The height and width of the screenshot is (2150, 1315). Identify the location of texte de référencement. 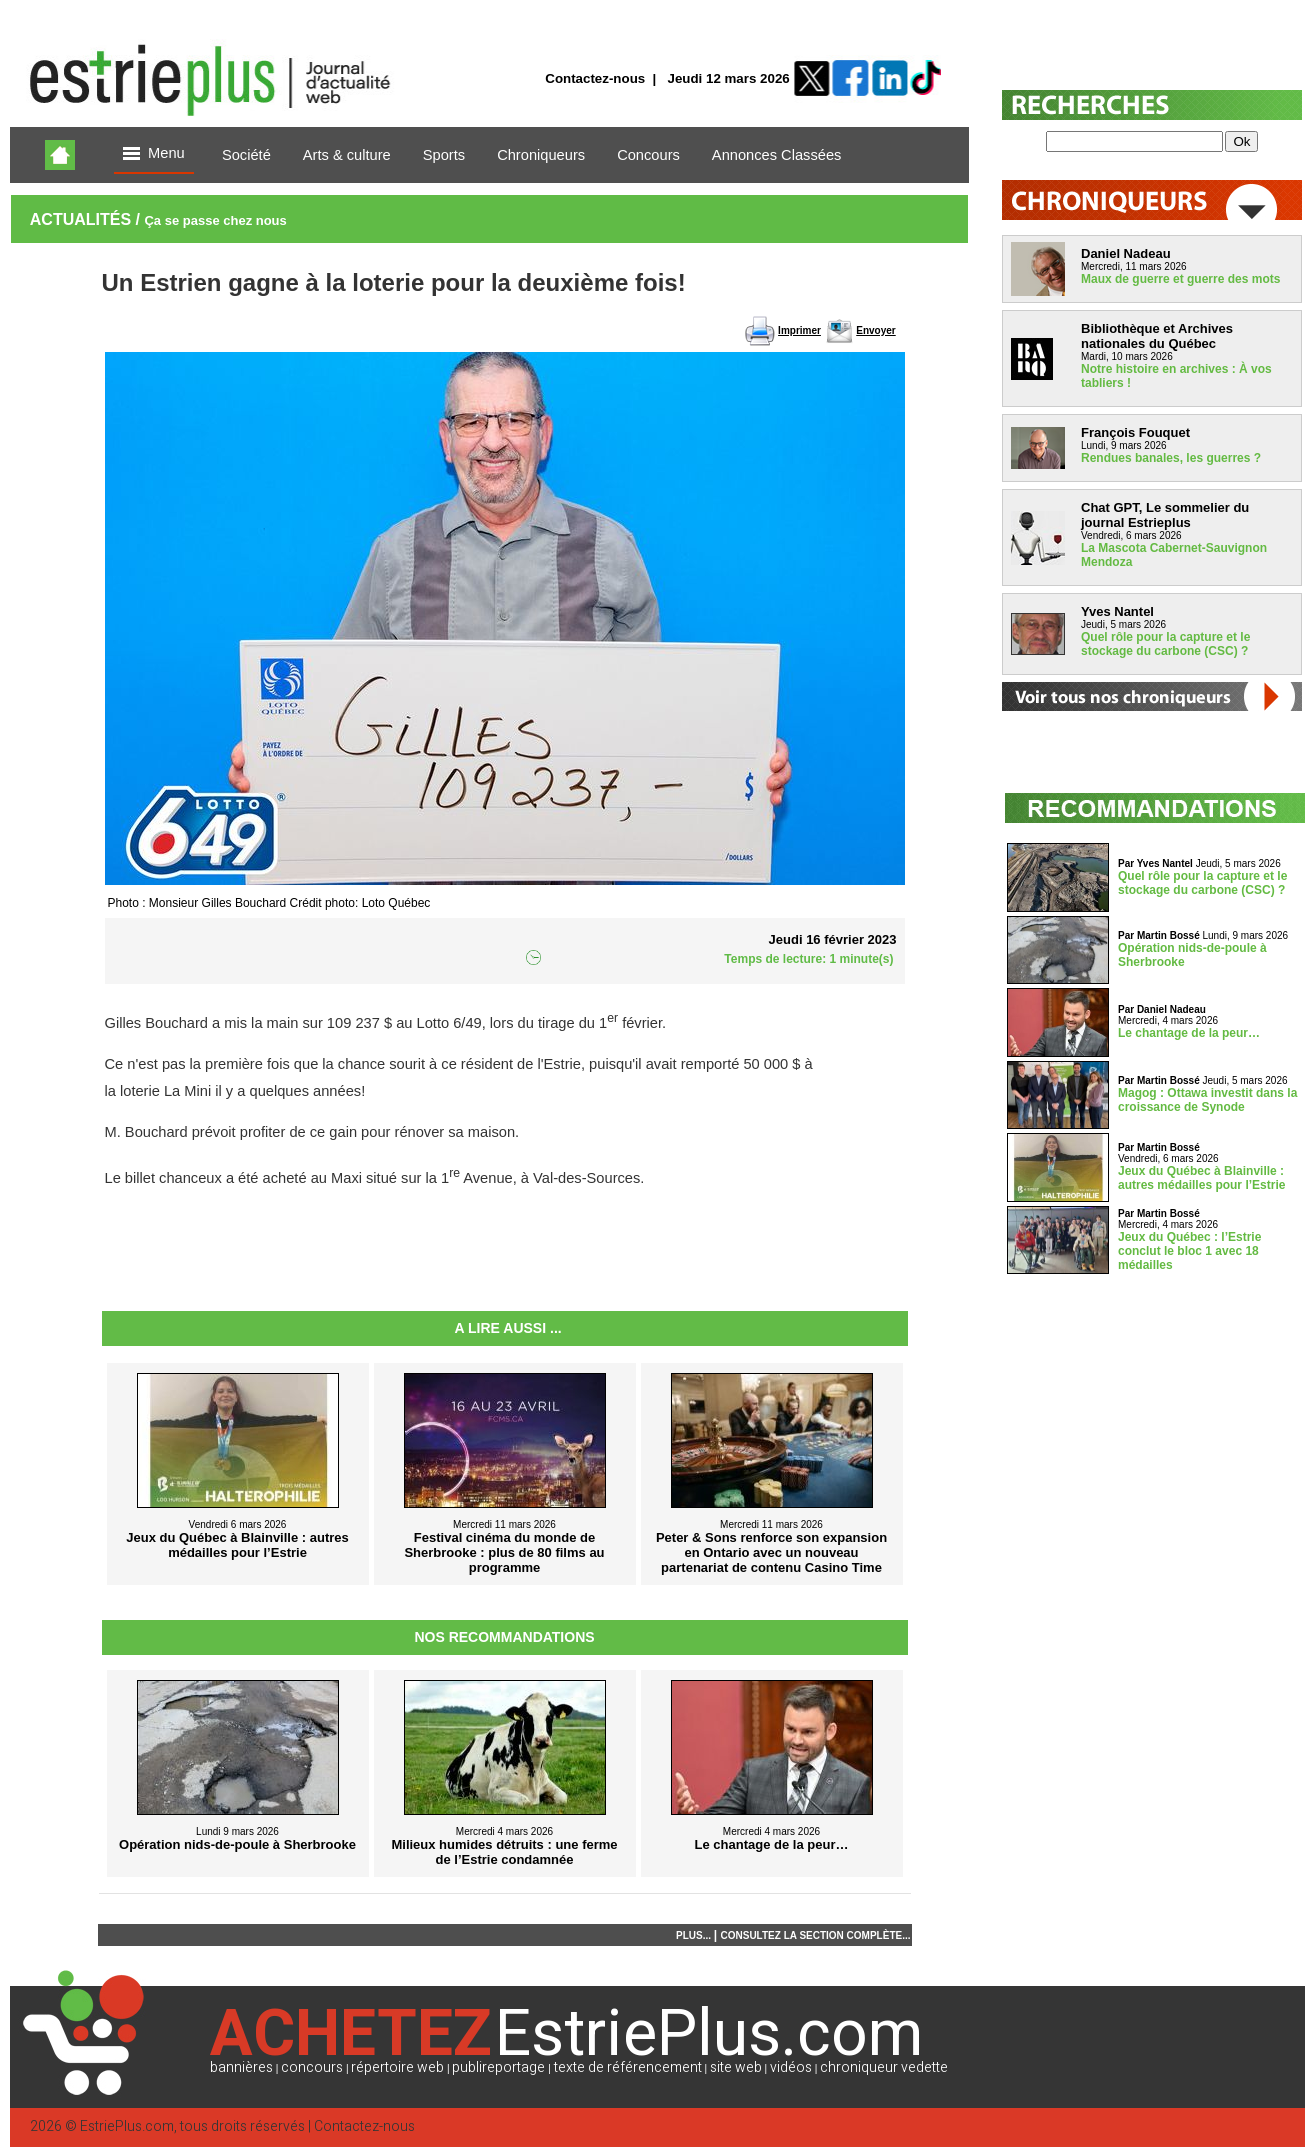
(628, 2067).